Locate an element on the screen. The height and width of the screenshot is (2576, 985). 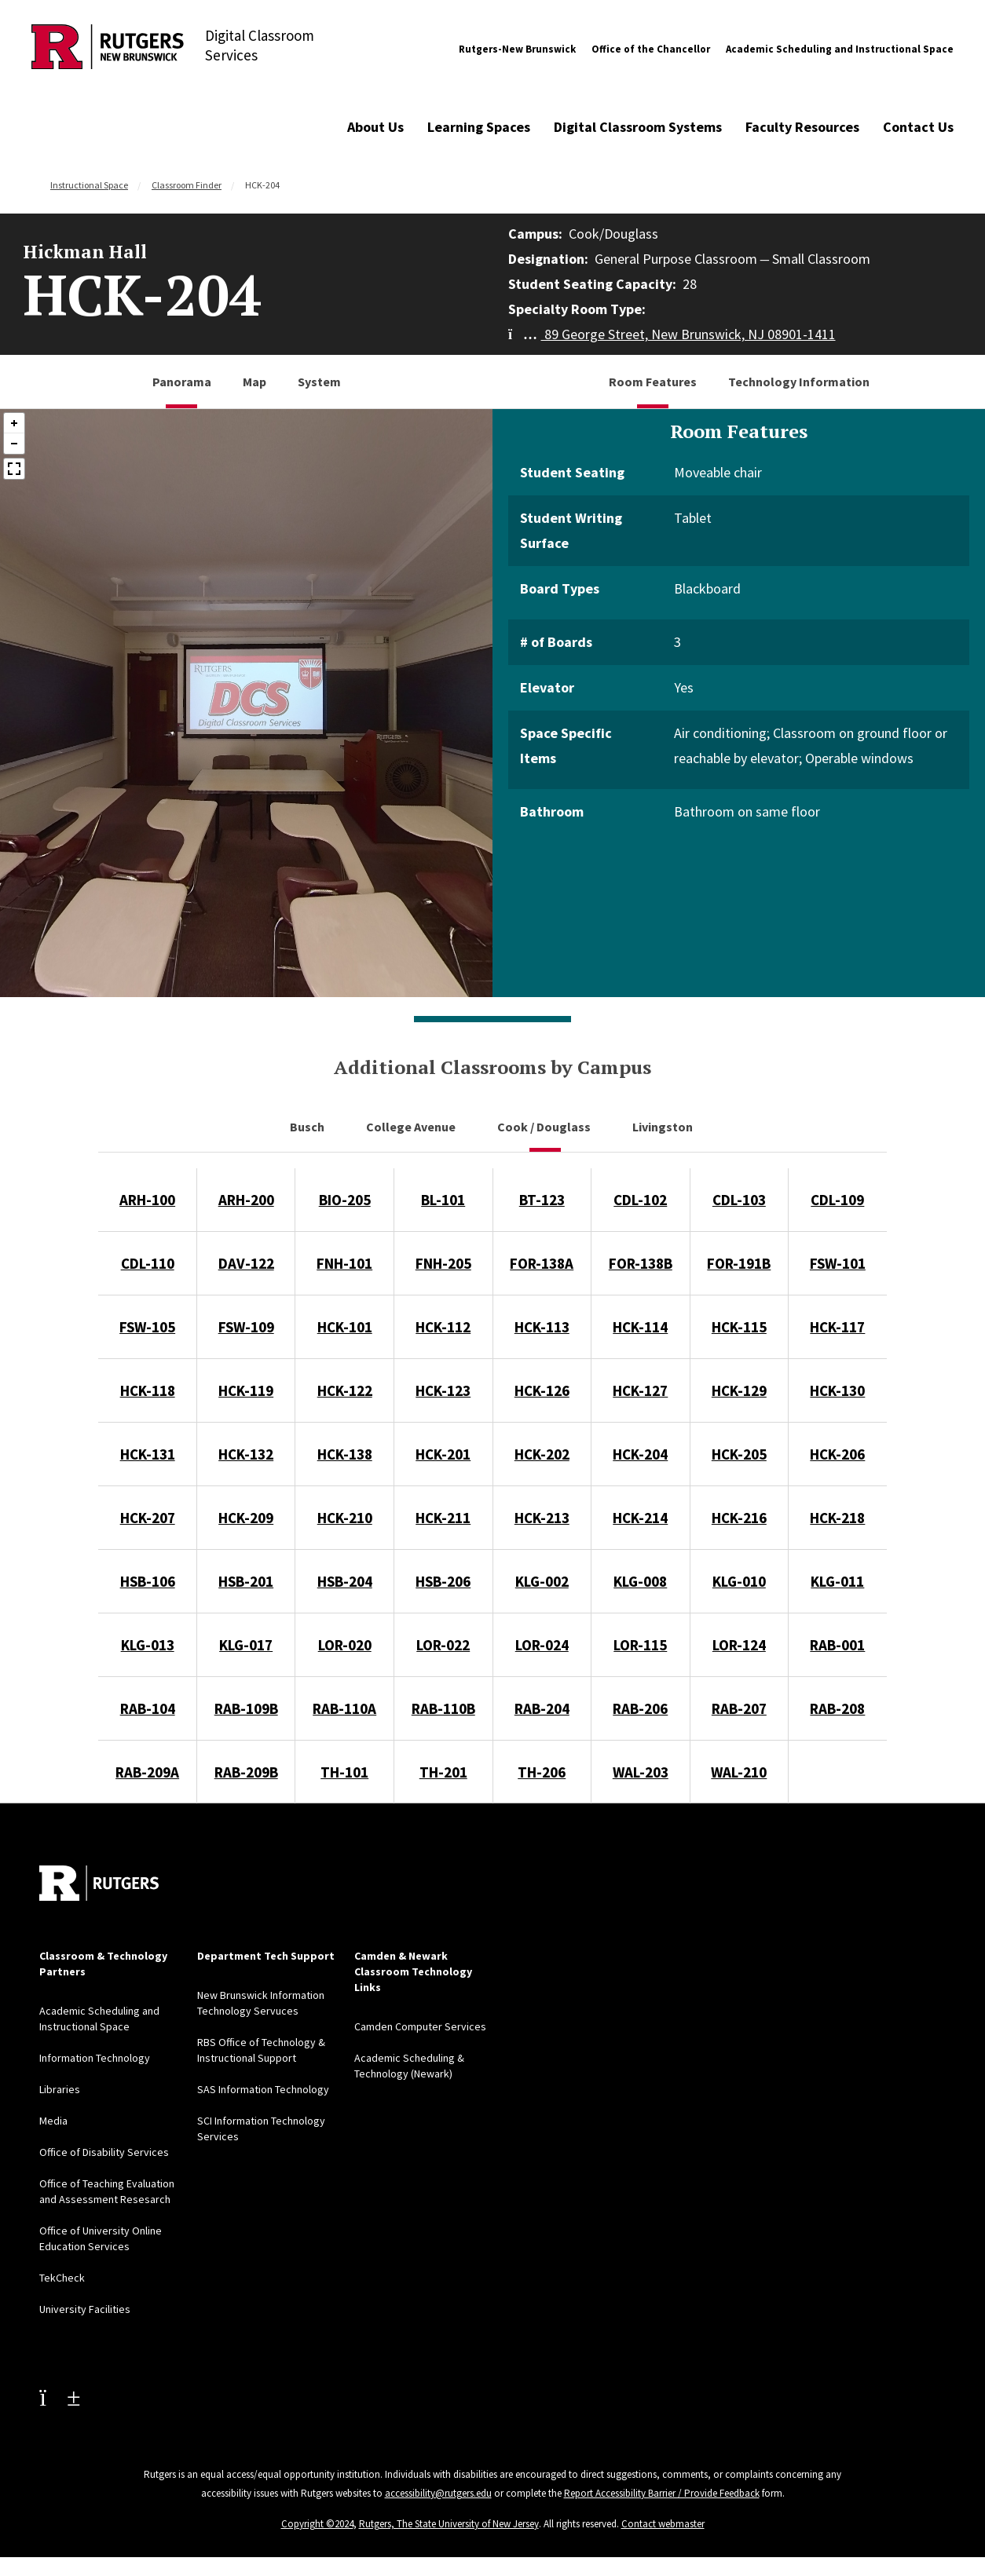
[Back to Digital Classroom Services] is located at coordinates (107, 49).